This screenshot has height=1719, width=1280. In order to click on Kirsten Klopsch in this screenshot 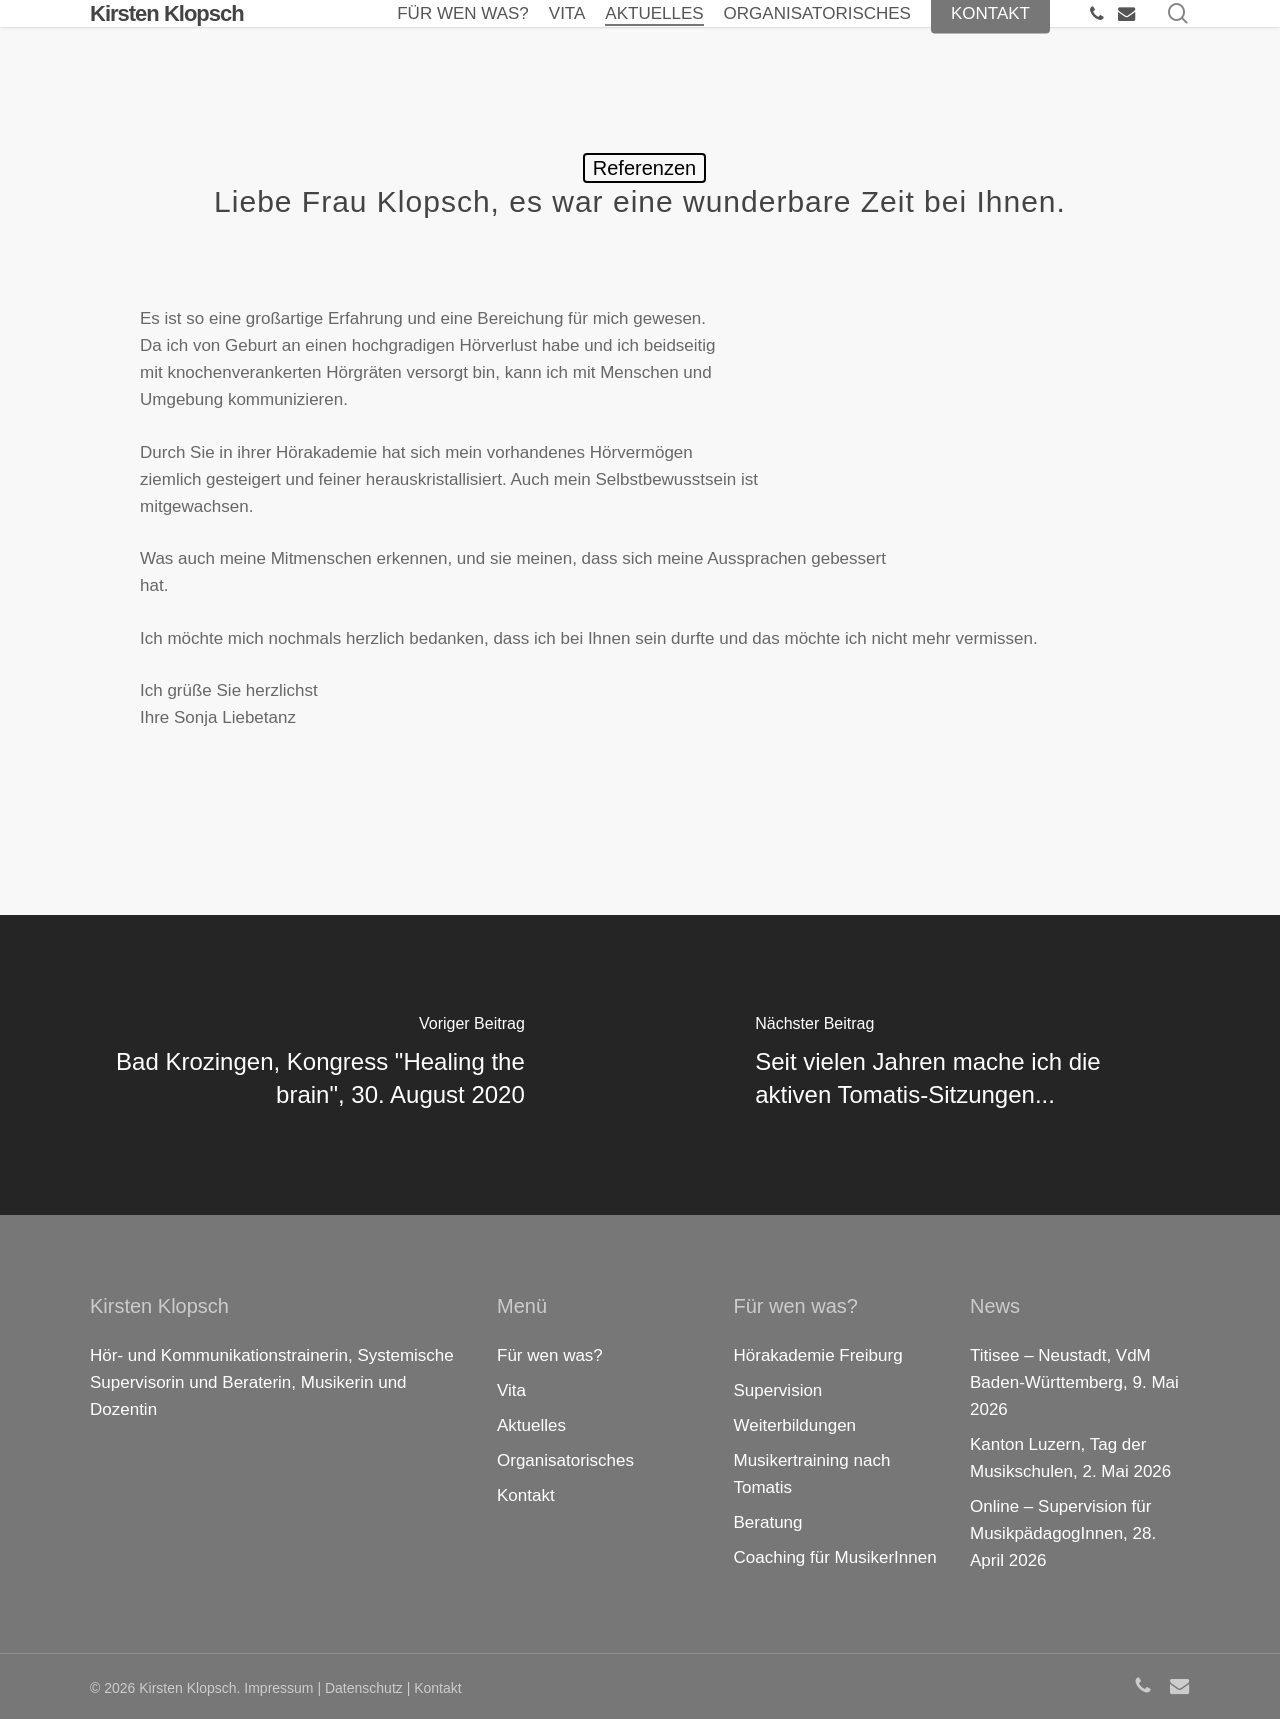, I will do `click(167, 39)`.